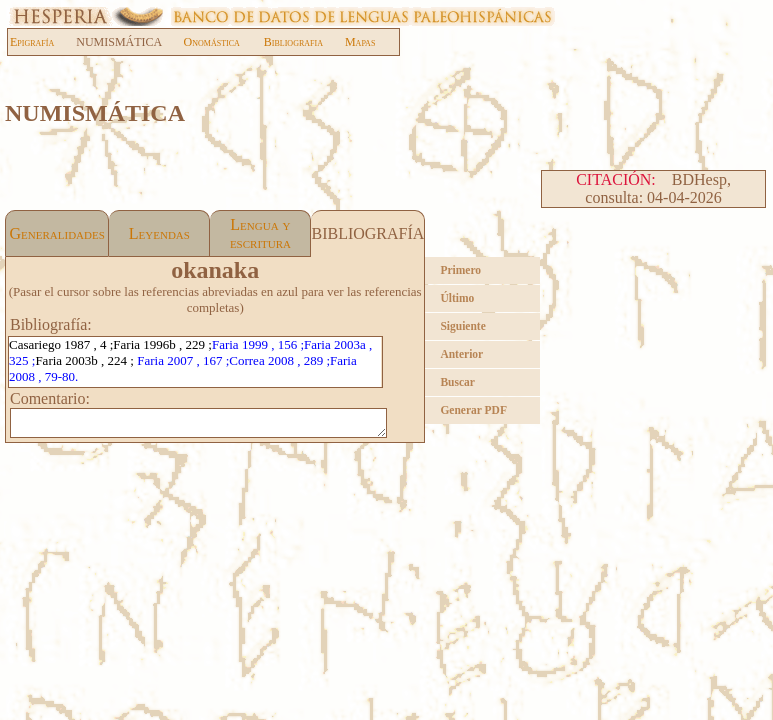 The width and height of the screenshot is (773, 720). Describe the element at coordinates (32, 42) in the screenshot. I see `Epigrafía` at that location.